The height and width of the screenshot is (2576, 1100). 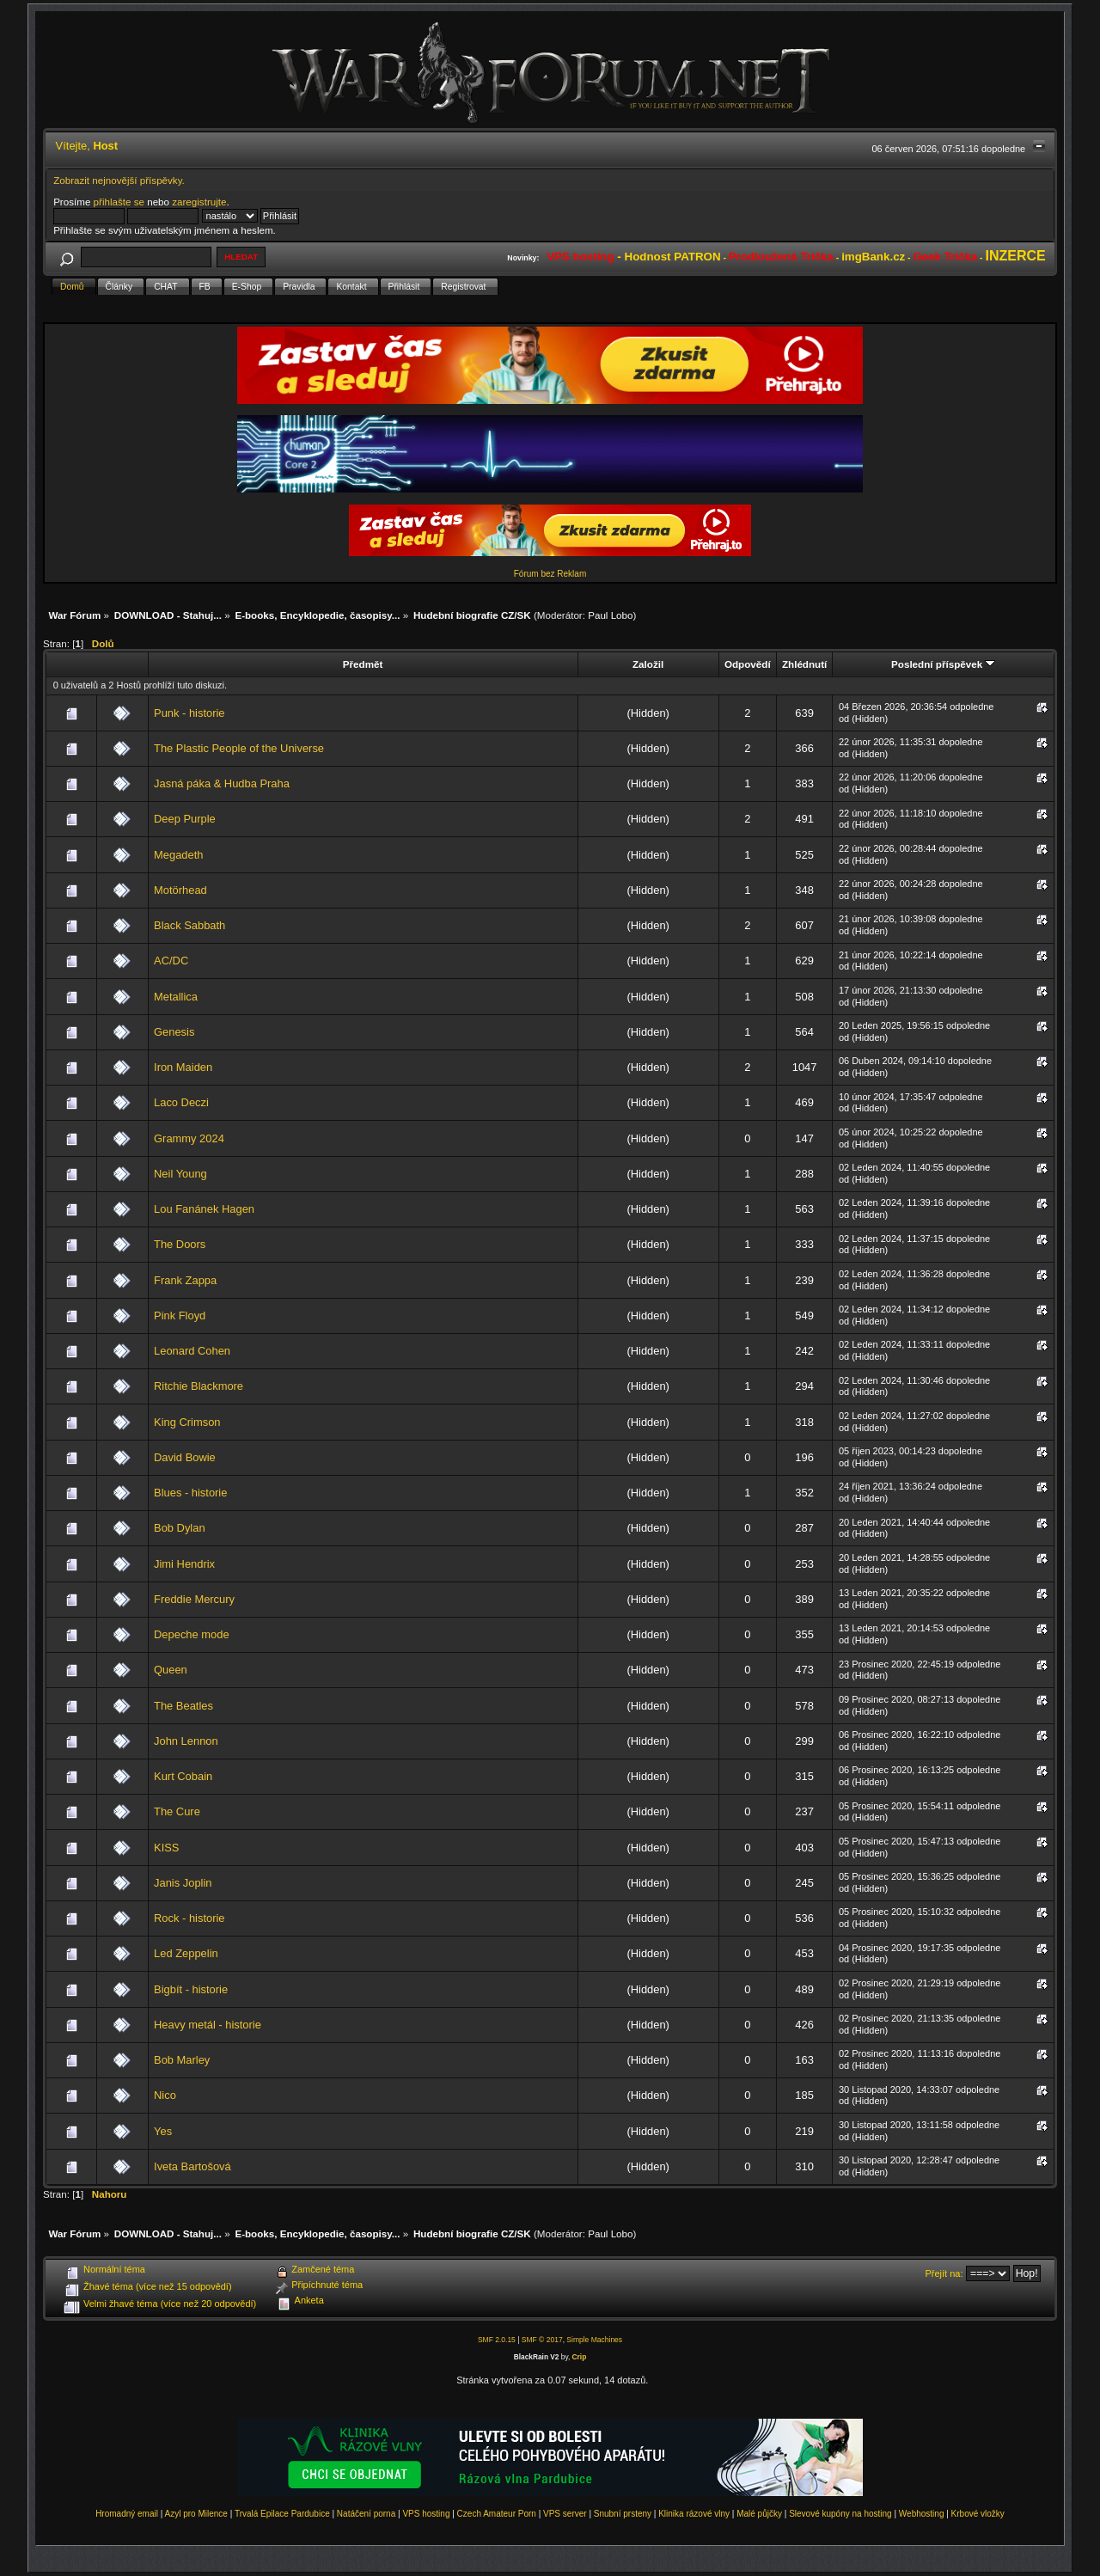 What do you see at coordinates (542, 2339) in the screenshot?
I see `SMF © 2017` at bounding box center [542, 2339].